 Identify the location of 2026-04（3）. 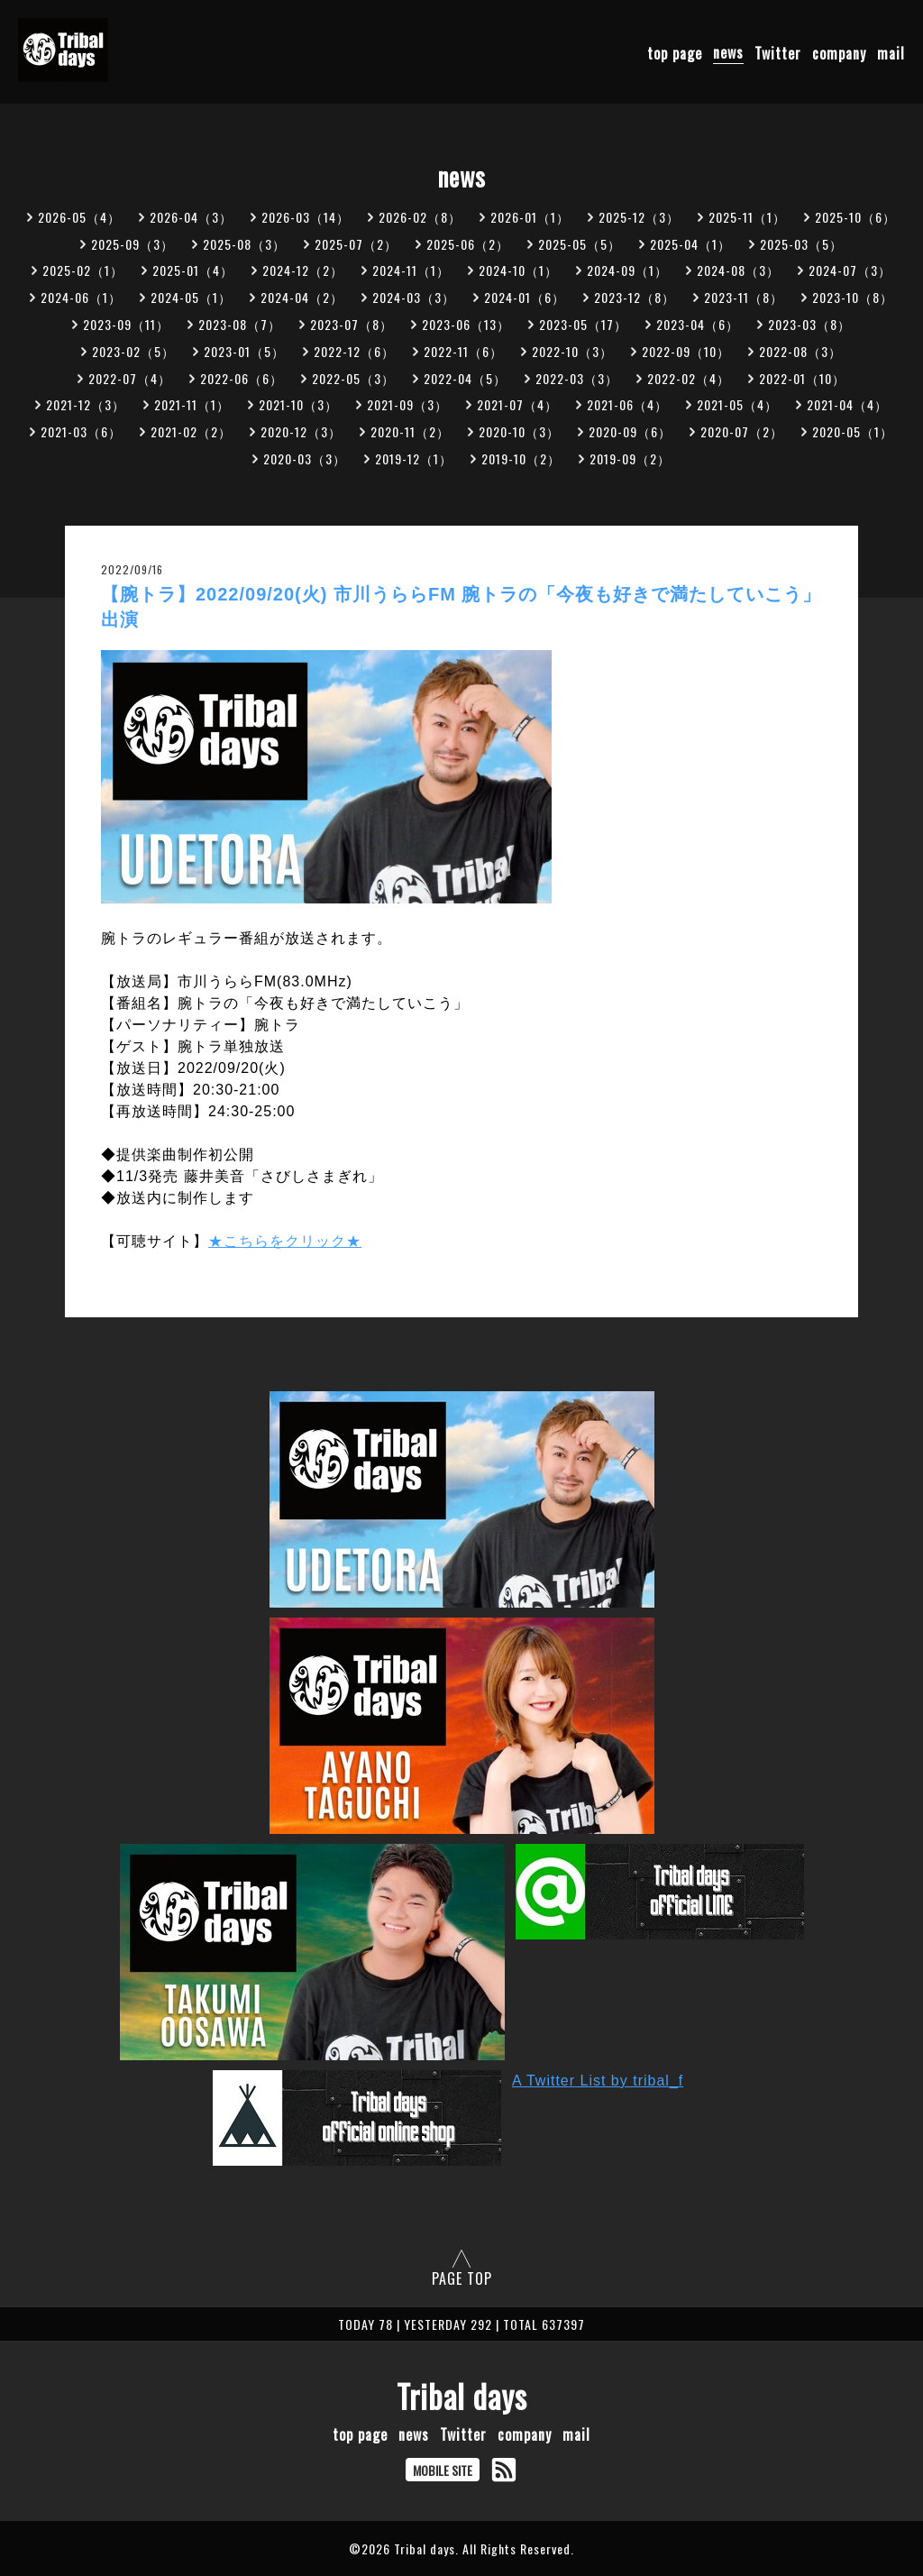
(191, 216).